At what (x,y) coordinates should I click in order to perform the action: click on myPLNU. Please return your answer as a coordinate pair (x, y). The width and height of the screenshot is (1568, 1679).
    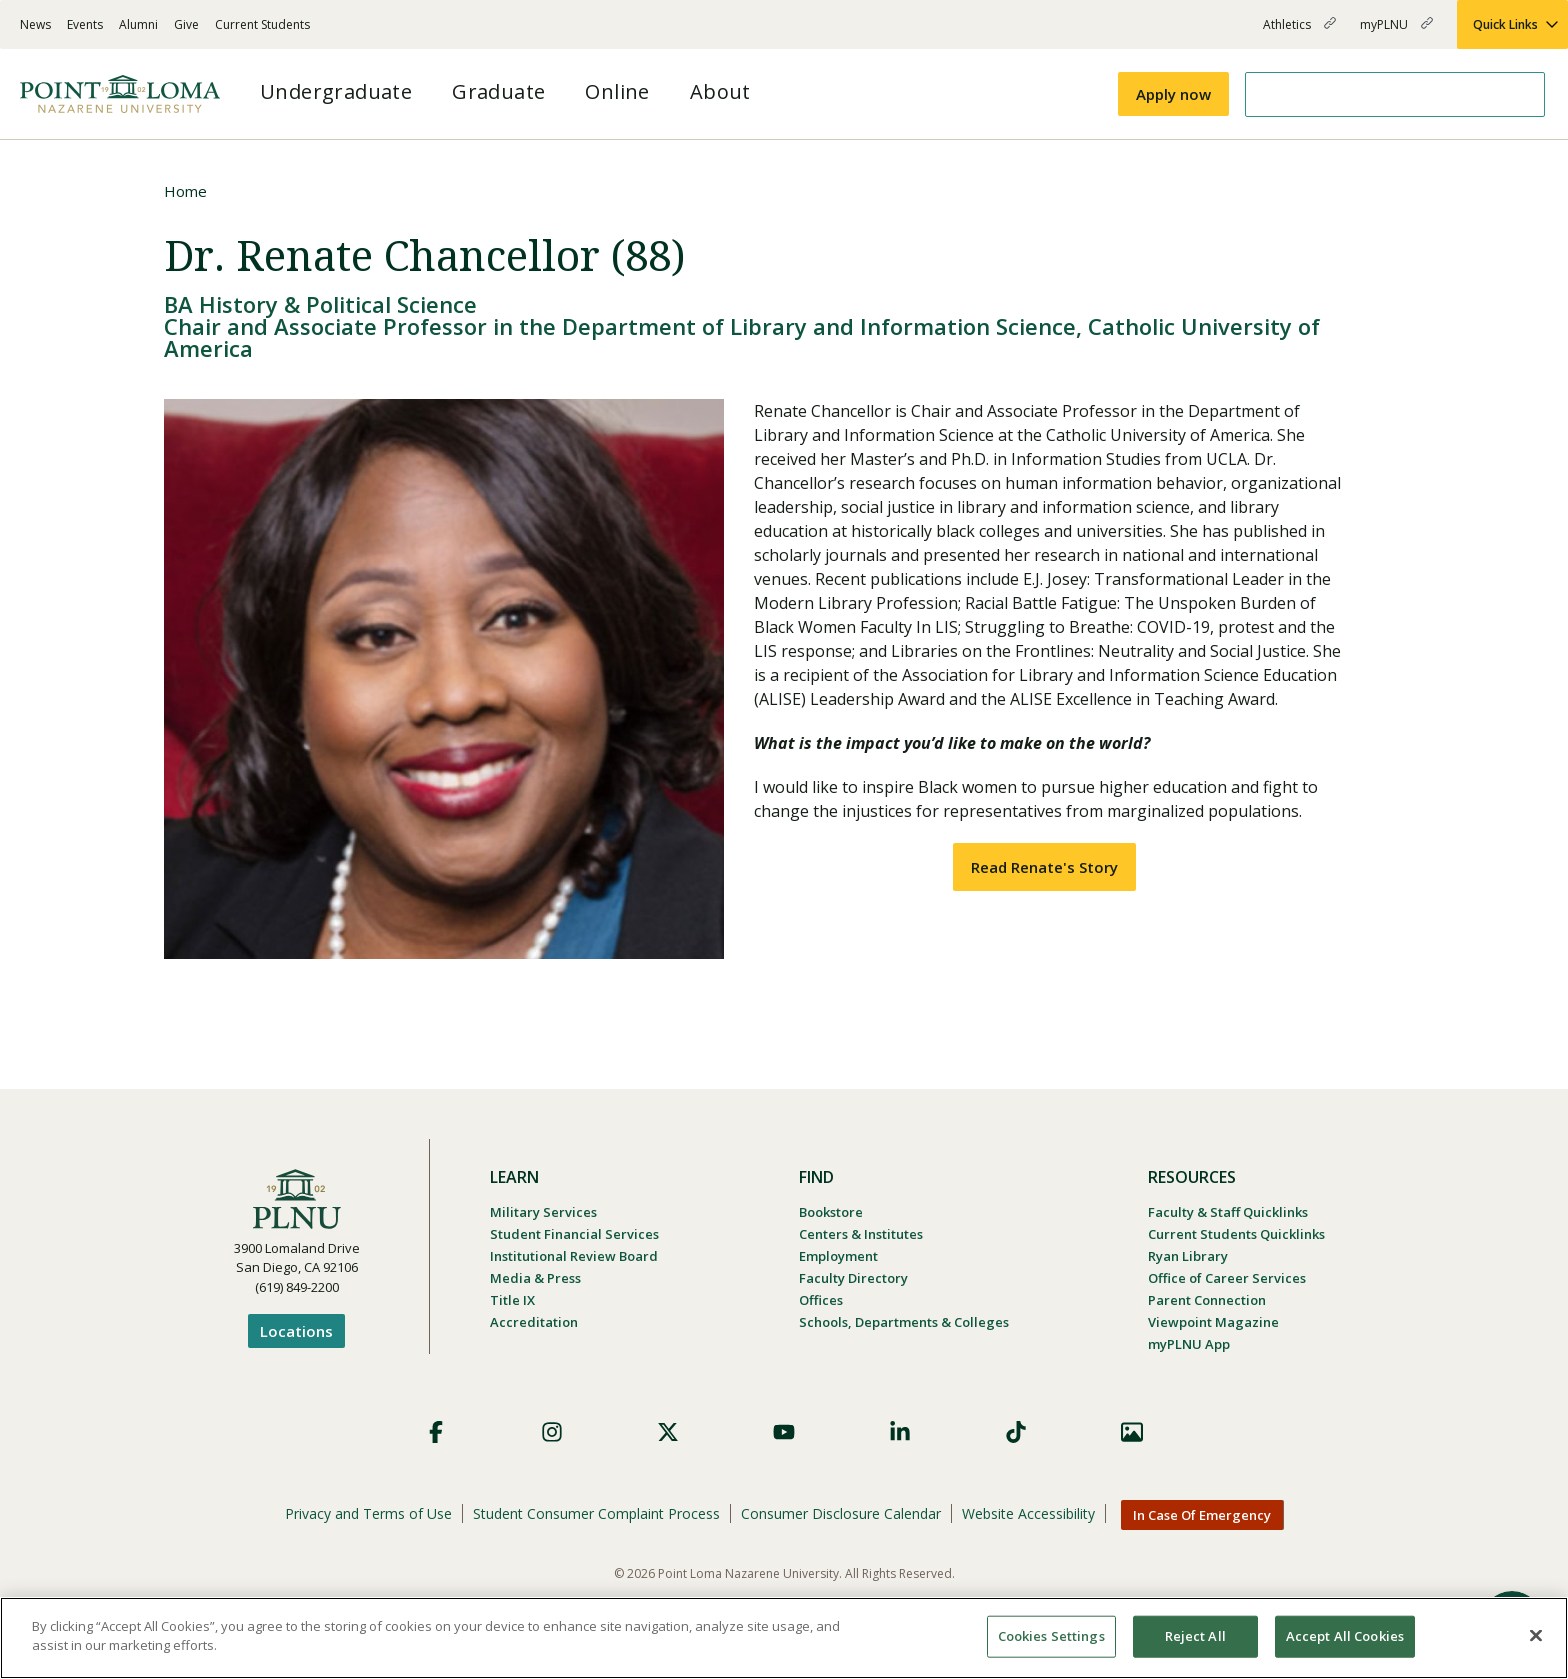
    Looking at the image, I should click on (1396, 32).